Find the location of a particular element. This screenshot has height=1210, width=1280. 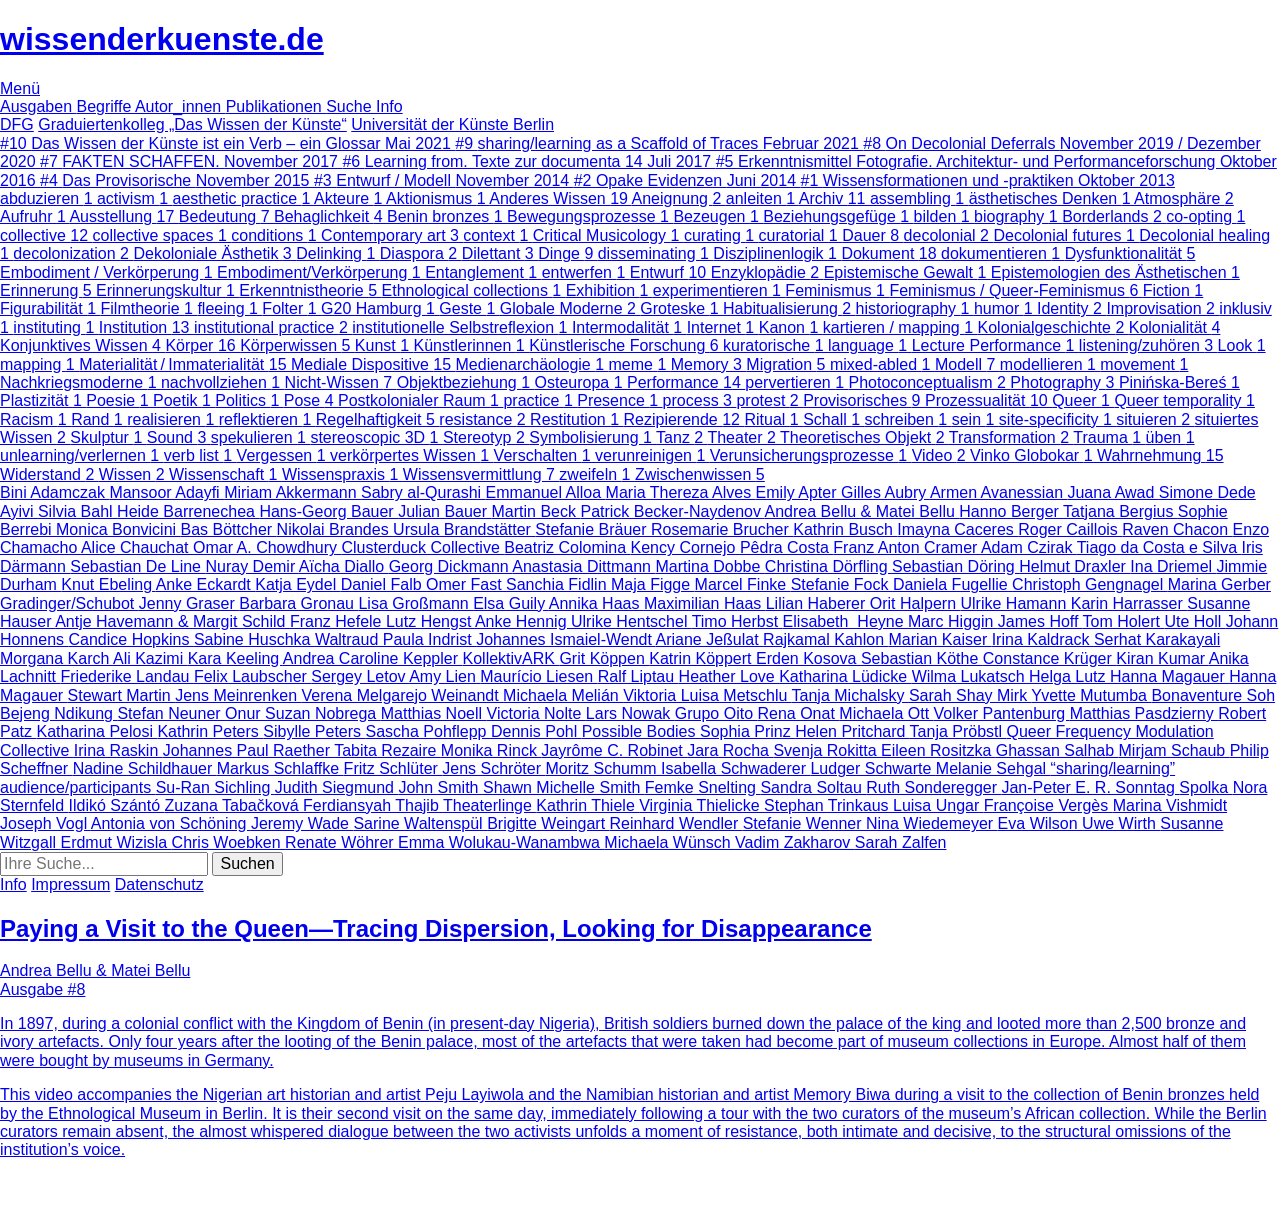

Emmanuel Alloa is located at coordinates (546, 492).